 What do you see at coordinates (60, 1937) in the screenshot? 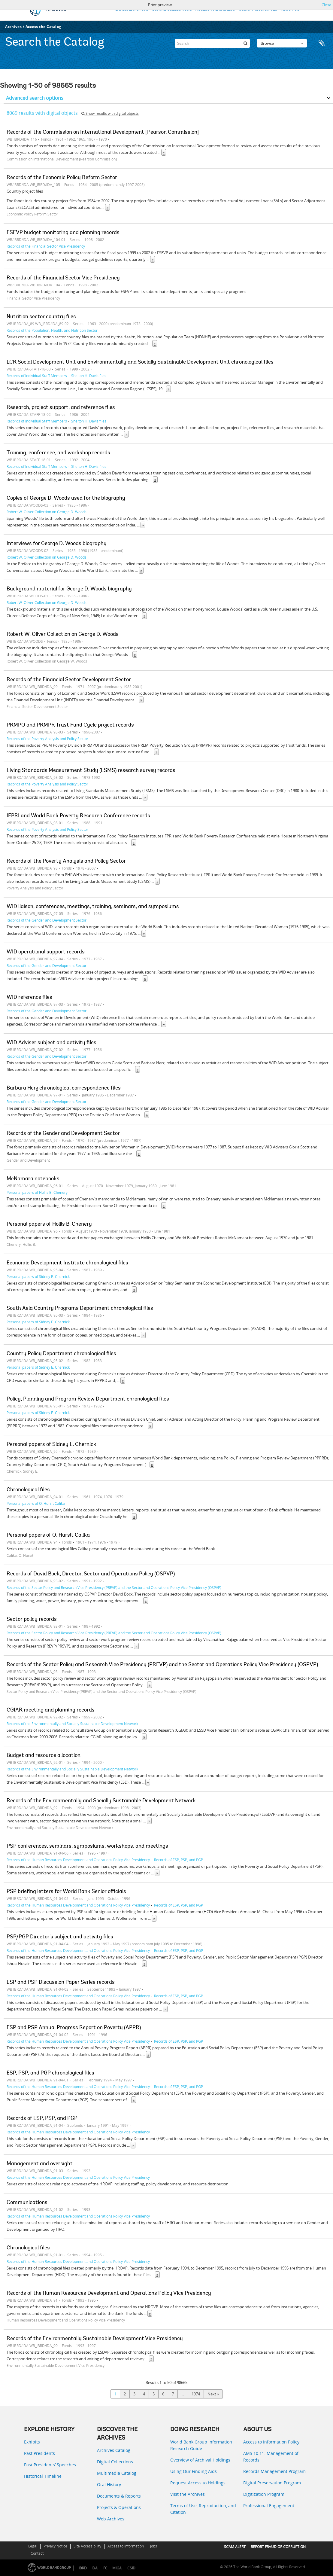
I see `PSP/PGP Director's subject and activity files` at bounding box center [60, 1937].